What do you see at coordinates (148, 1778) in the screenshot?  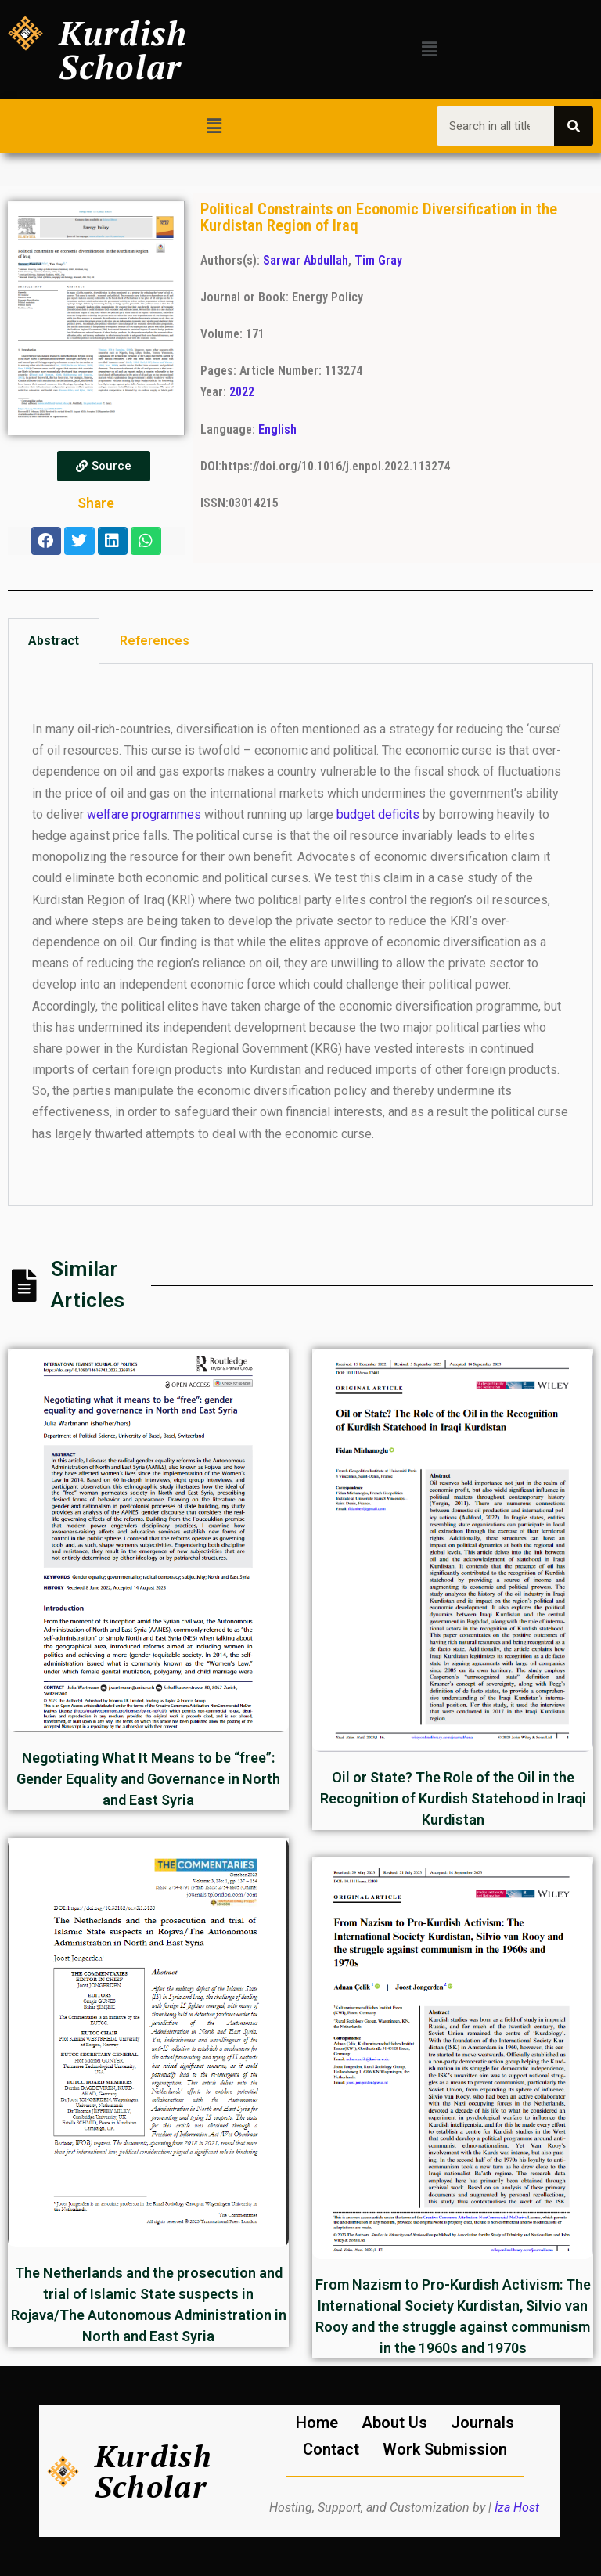 I see `Negotiating What It Means to be “free”: Gender Equality and Governance in North and East Syria` at bounding box center [148, 1778].